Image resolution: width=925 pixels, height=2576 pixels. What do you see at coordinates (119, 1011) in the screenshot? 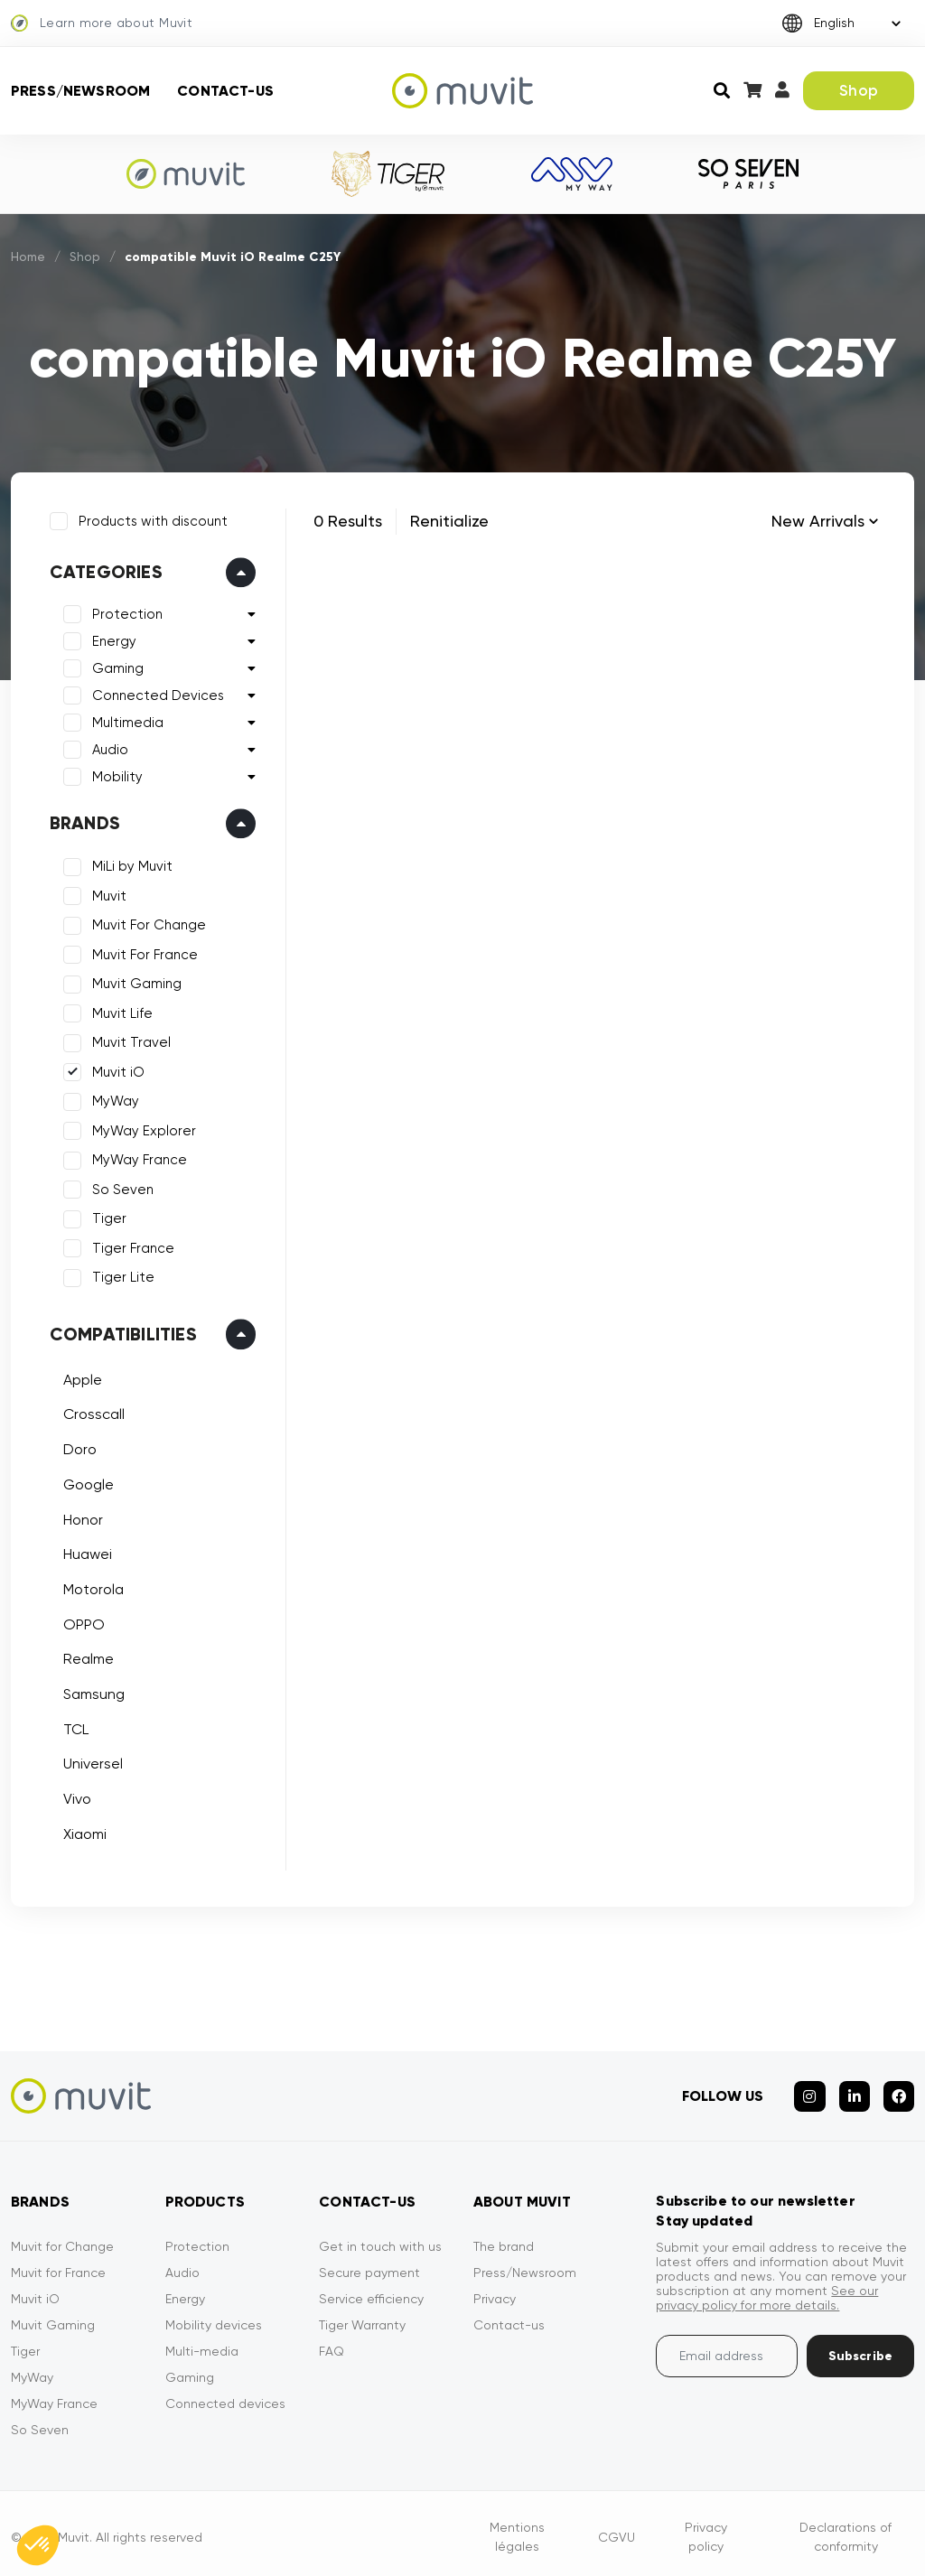
I see `Muvit Life` at bounding box center [119, 1011].